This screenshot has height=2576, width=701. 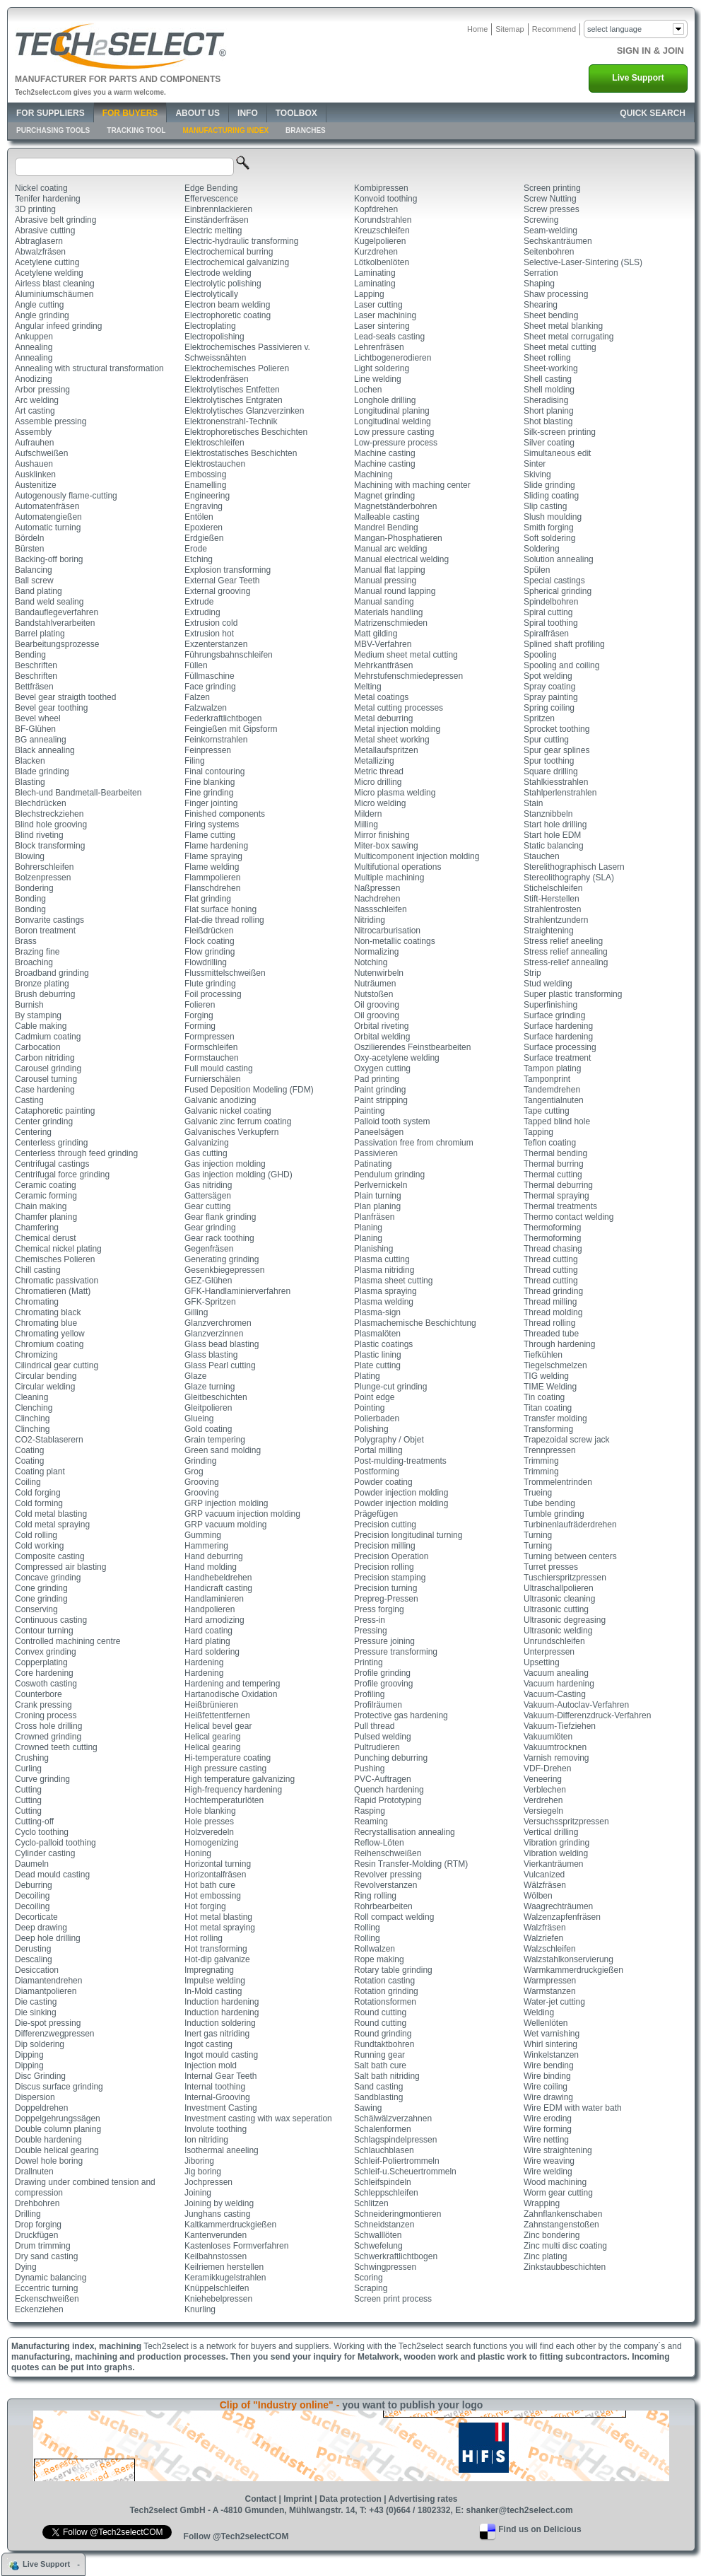 I want to click on Thread grinding, so click(x=553, y=1291).